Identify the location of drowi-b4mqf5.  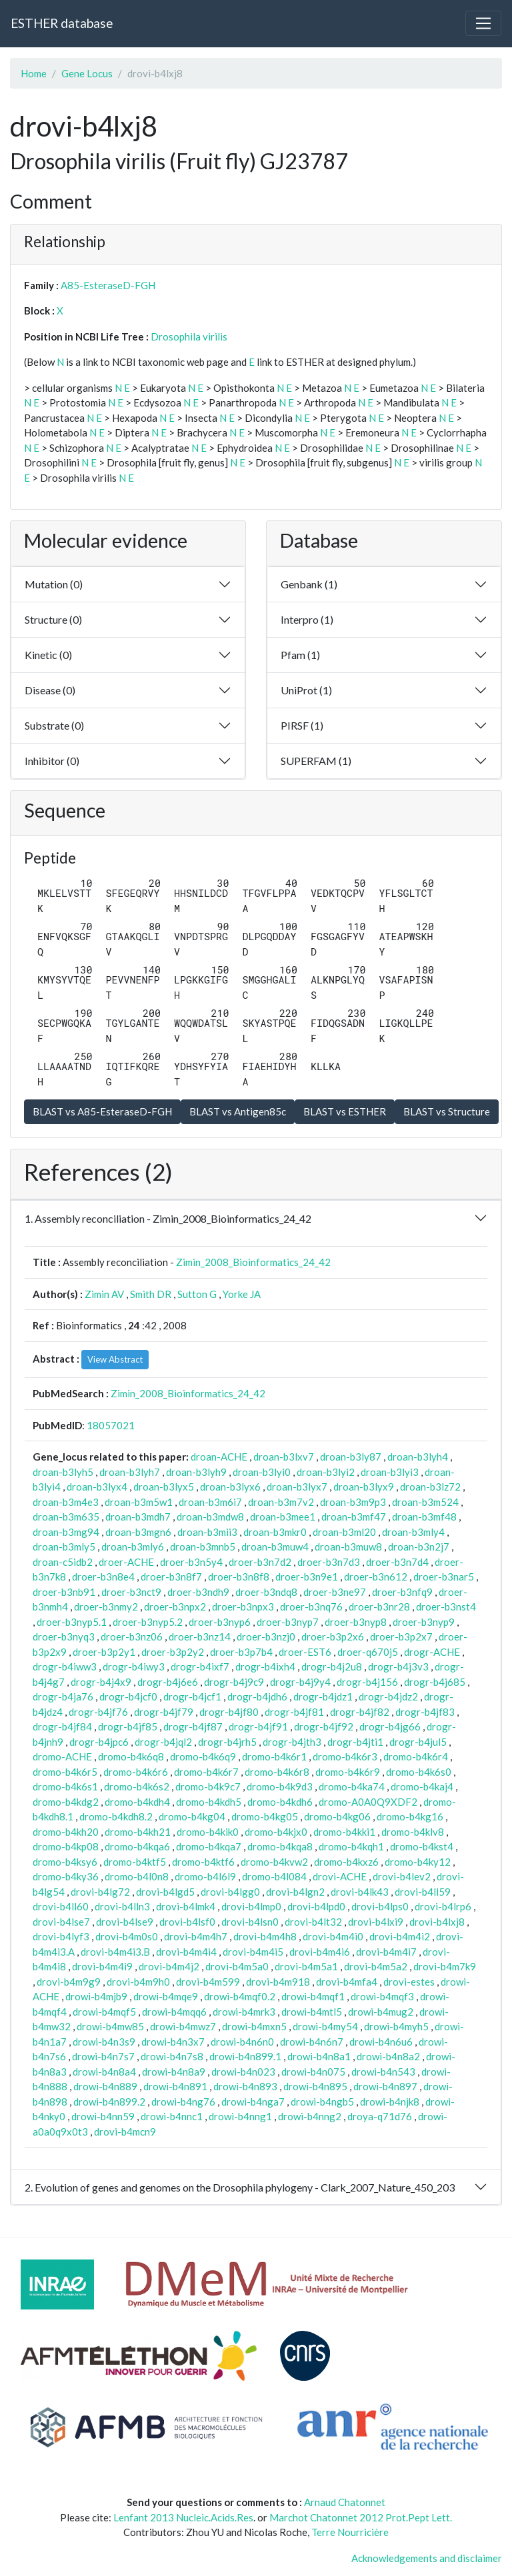
(104, 2012).